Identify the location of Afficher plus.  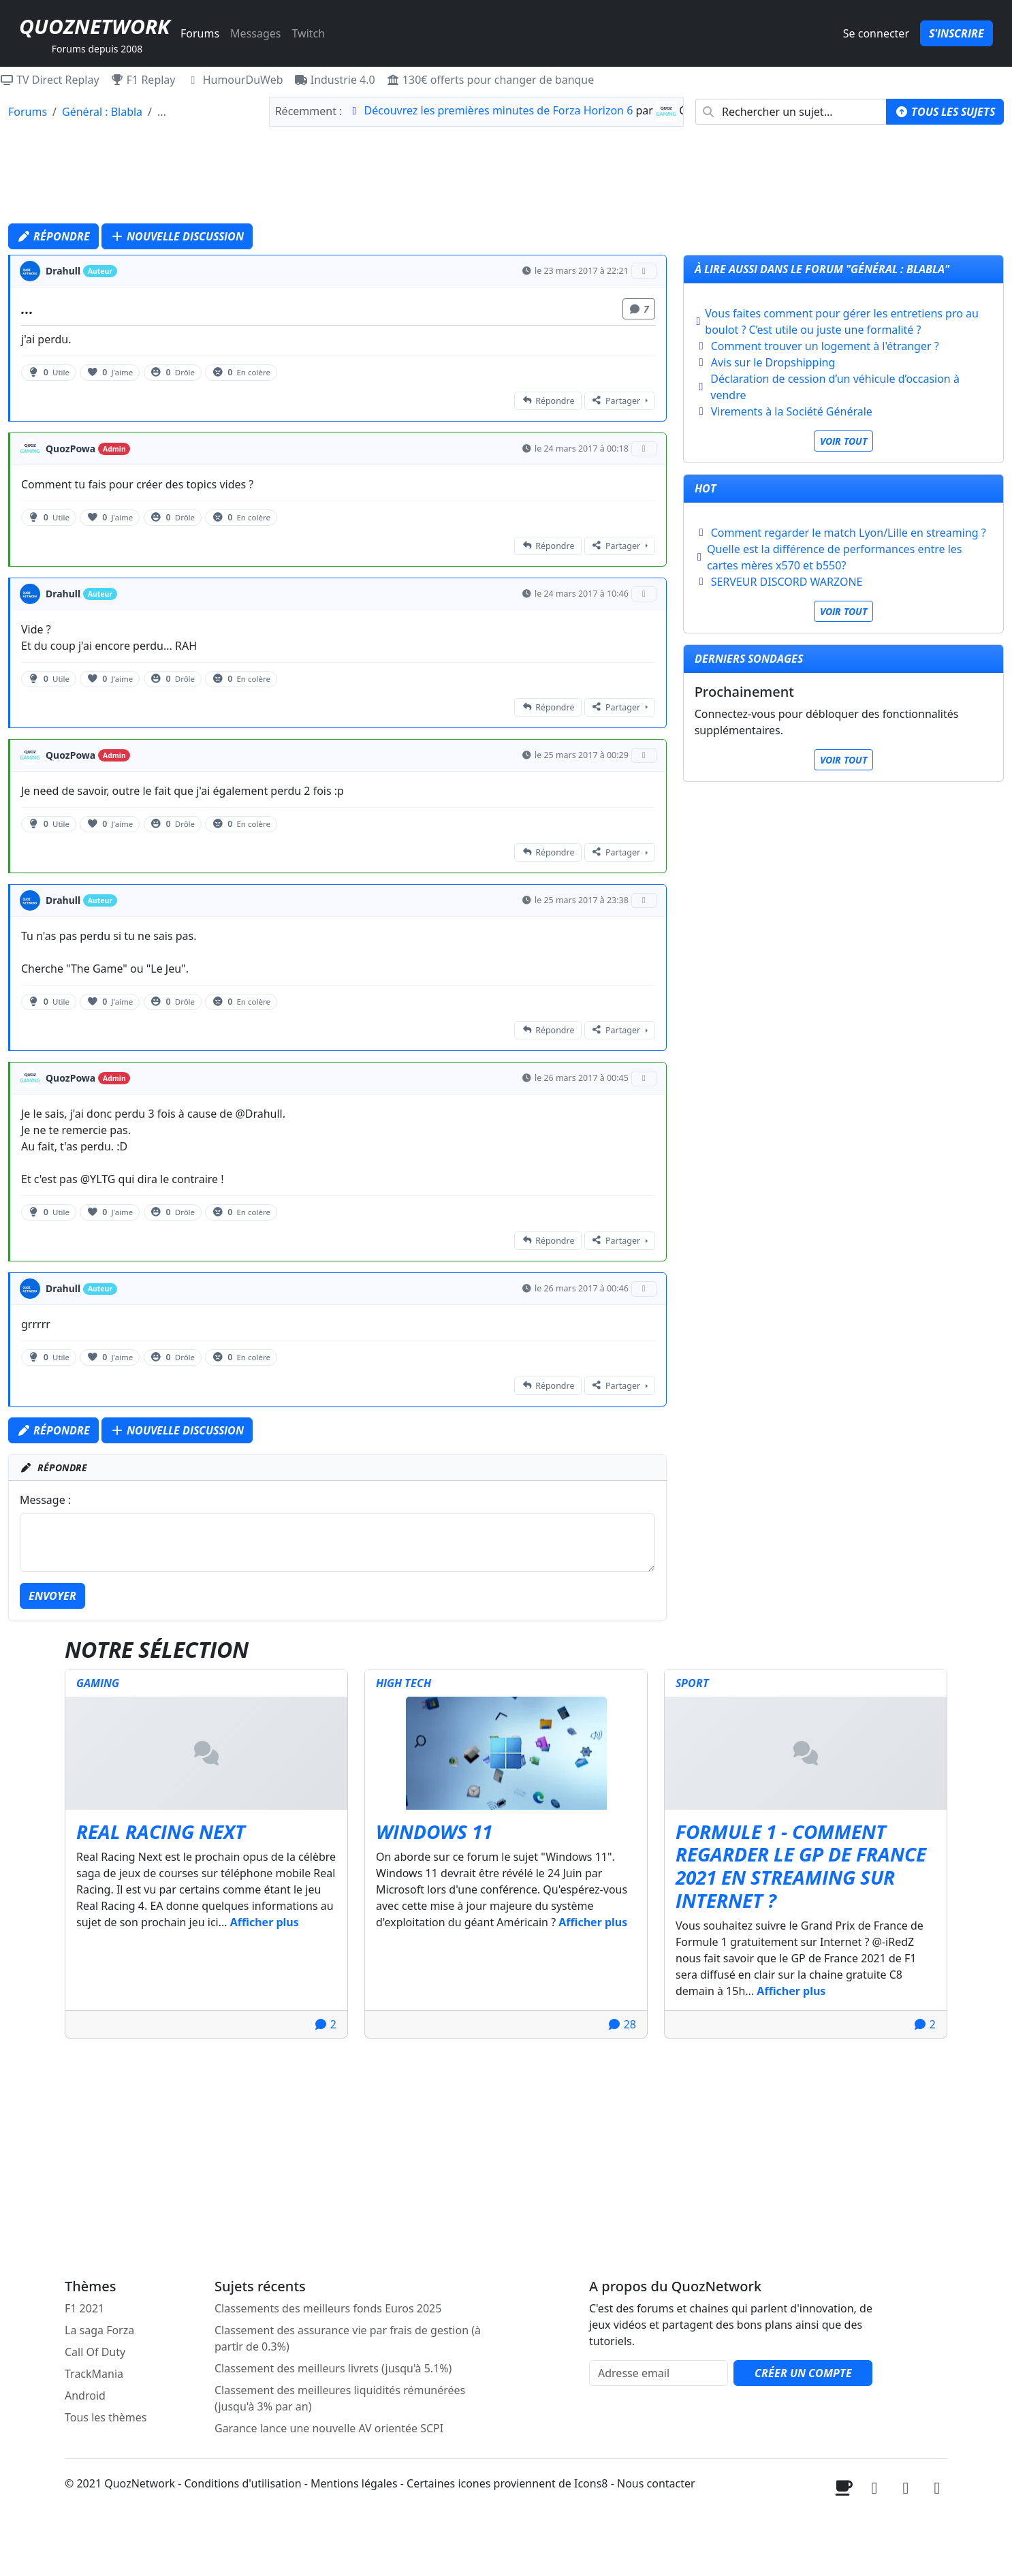
(264, 1922).